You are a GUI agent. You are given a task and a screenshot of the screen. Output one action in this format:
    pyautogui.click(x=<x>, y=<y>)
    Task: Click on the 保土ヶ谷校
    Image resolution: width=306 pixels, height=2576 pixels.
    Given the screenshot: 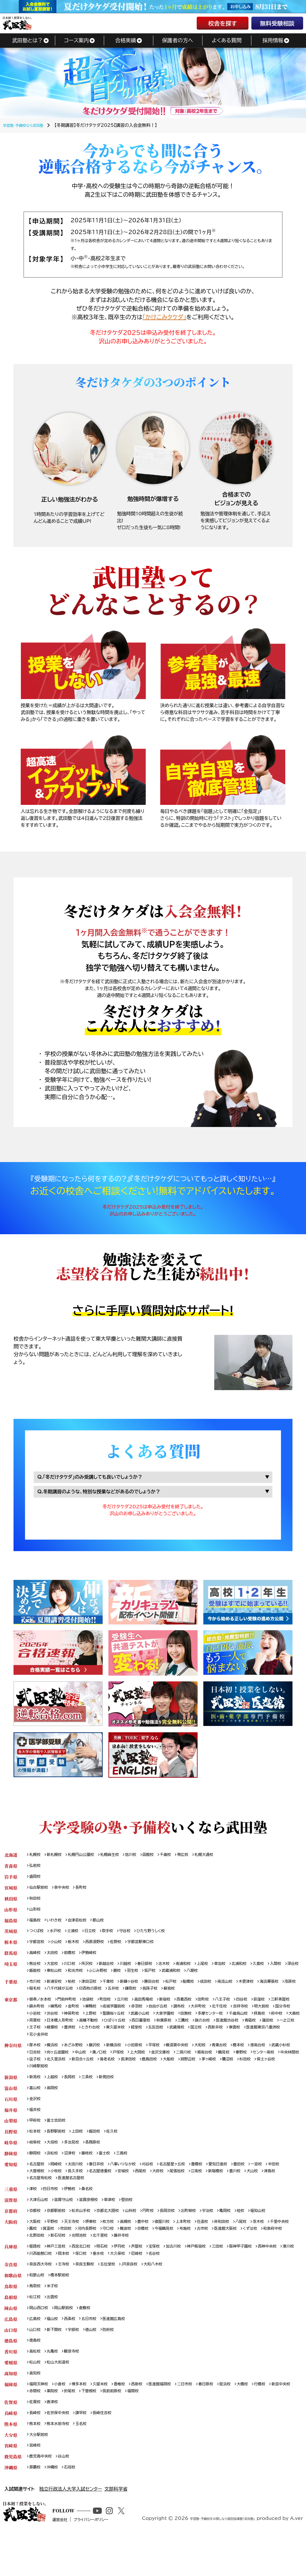 What is the action you would take?
    pyautogui.click(x=101, y=2083)
    